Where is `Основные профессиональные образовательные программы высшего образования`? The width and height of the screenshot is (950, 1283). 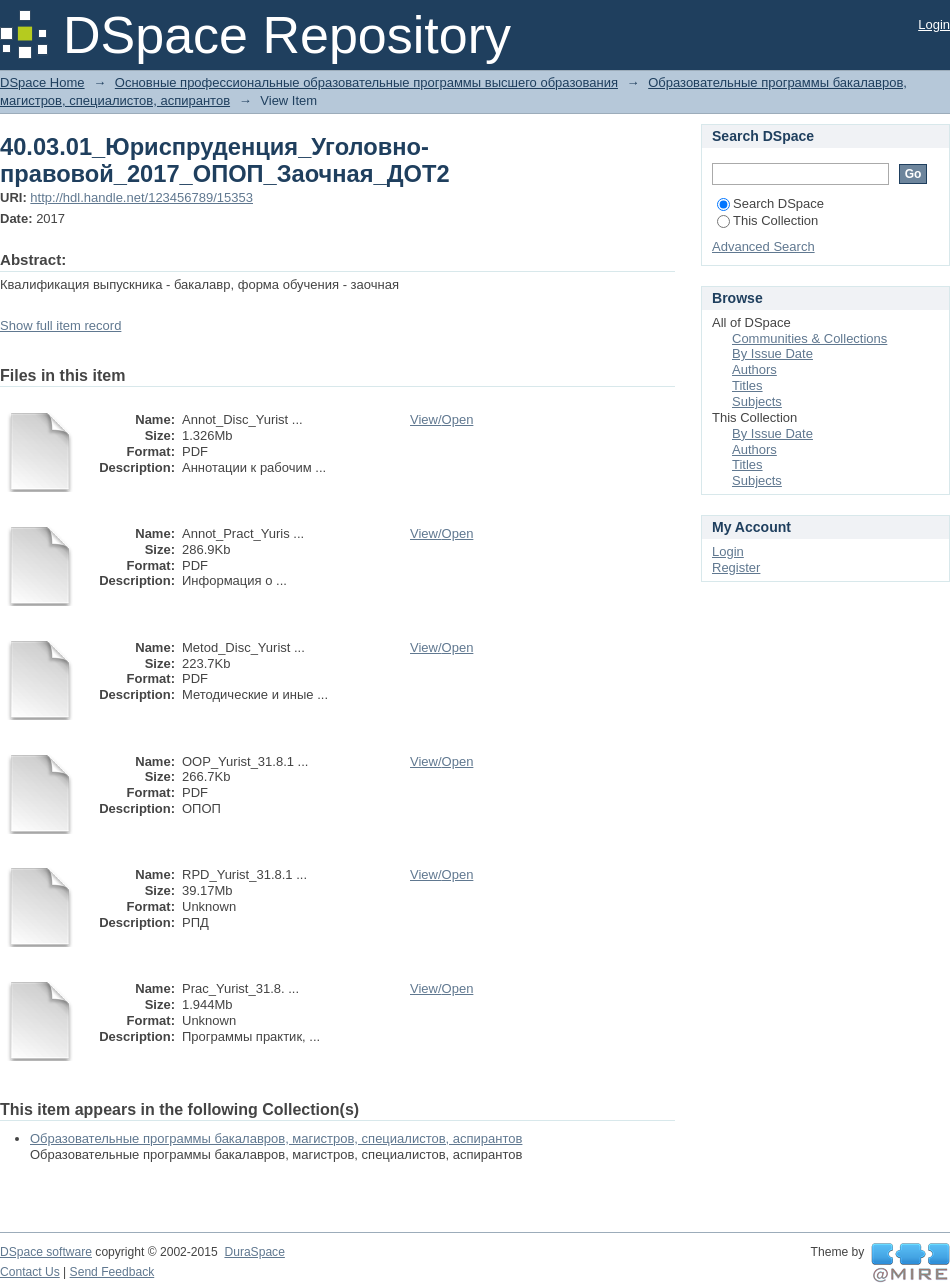 Основные профессиональные образовательные программы высшего образования is located at coordinates (366, 82).